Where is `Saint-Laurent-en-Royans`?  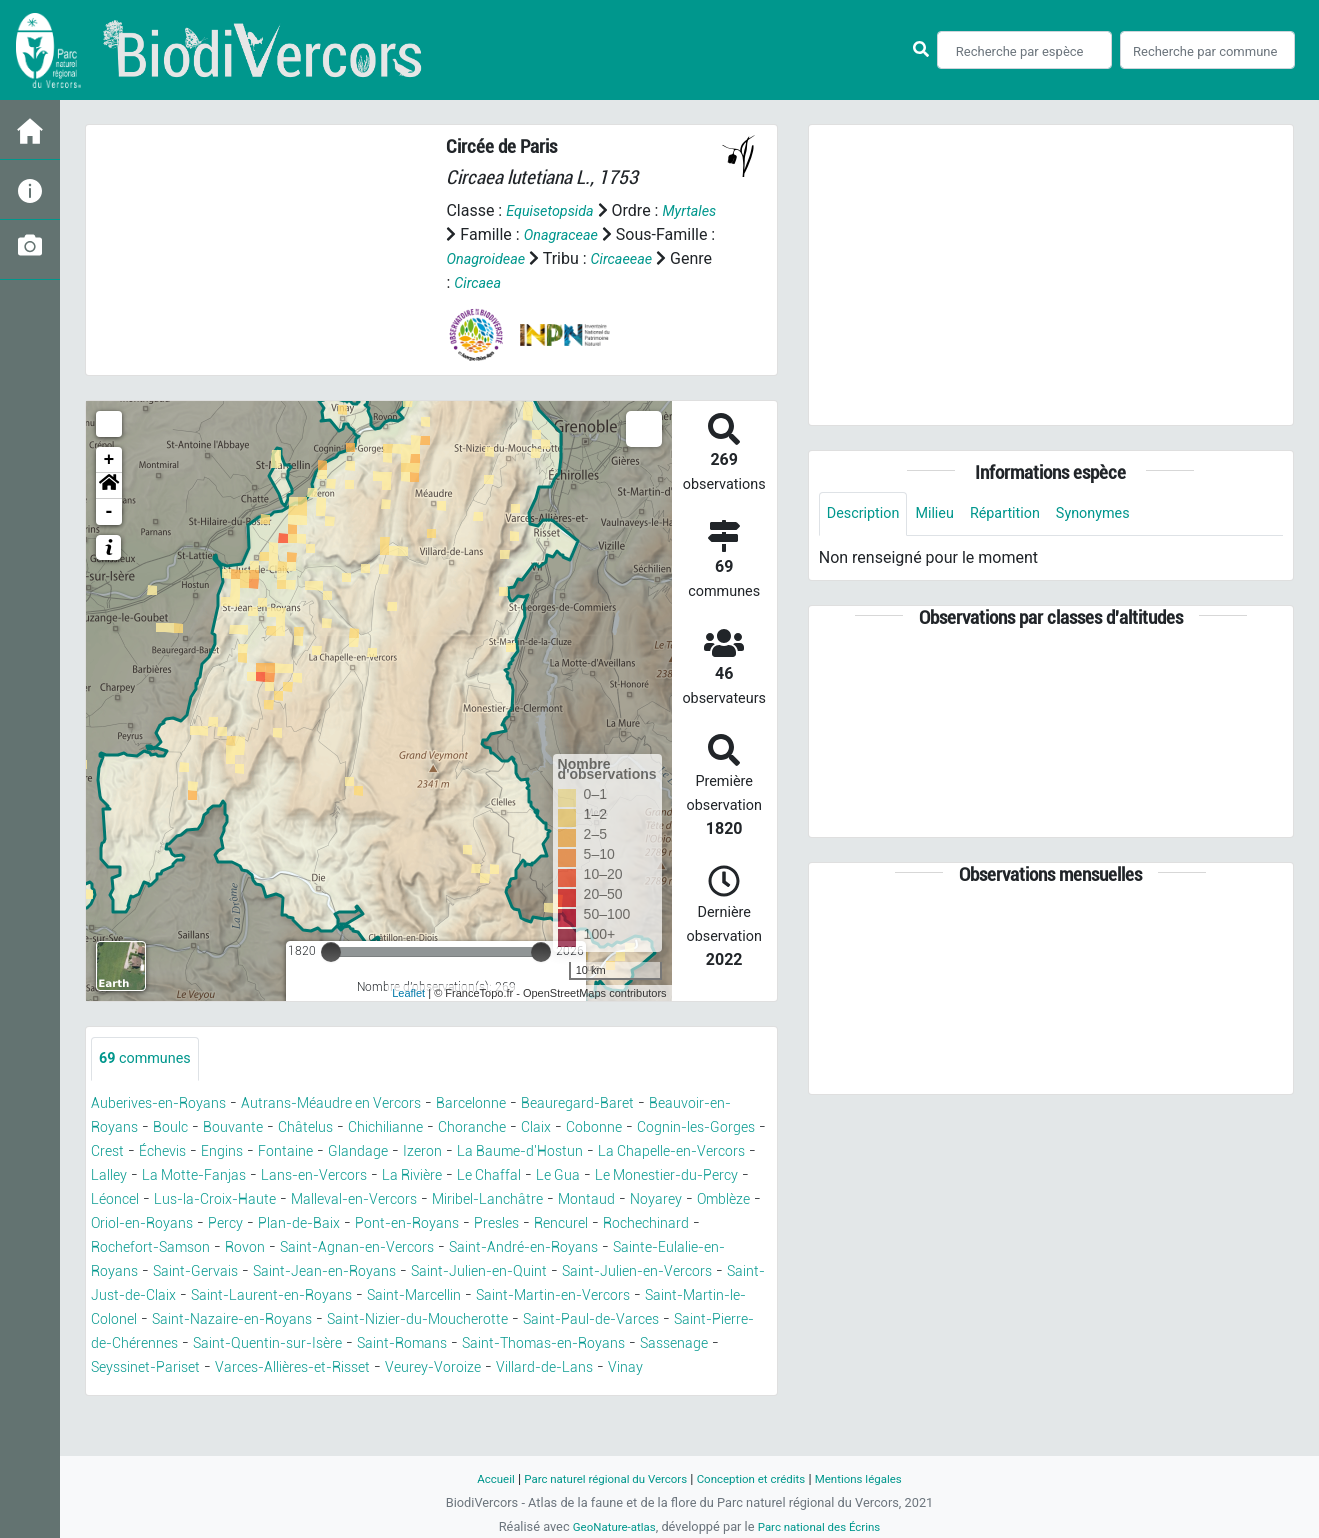
Saint-Laurent-en-Royans is located at coordinates (406, 1320).